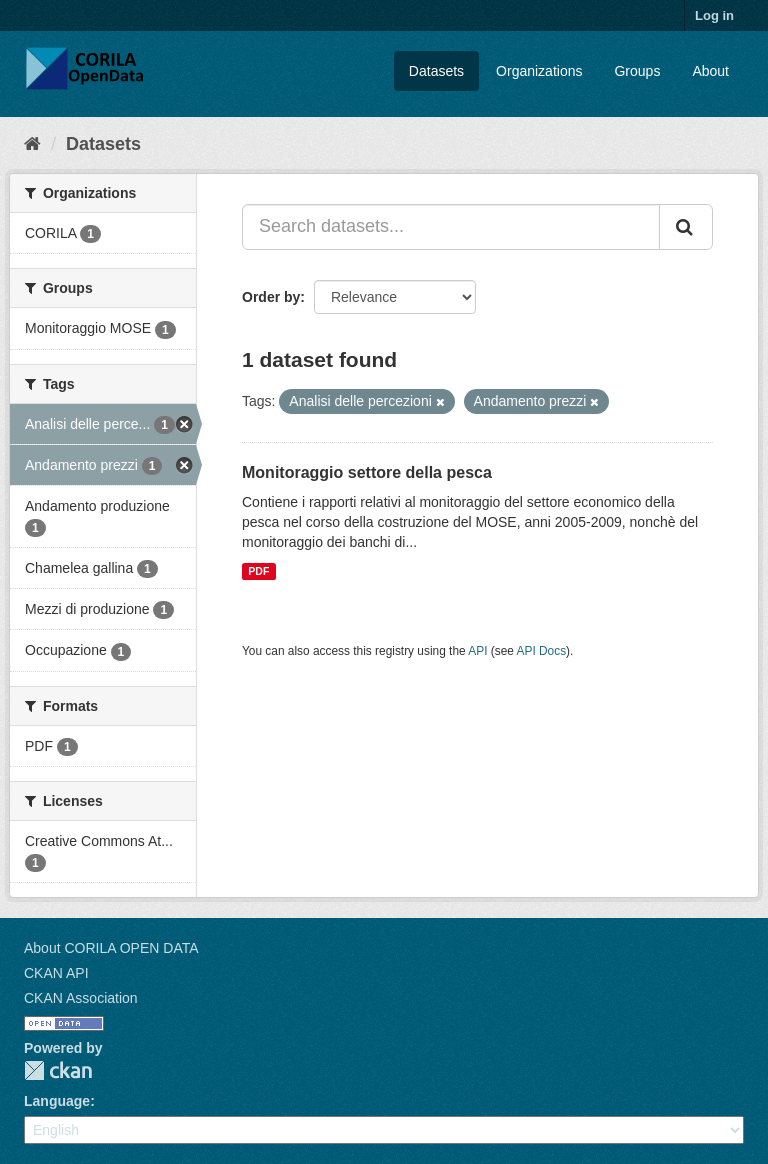  I want to click on CKAN, so click(58, 1070).